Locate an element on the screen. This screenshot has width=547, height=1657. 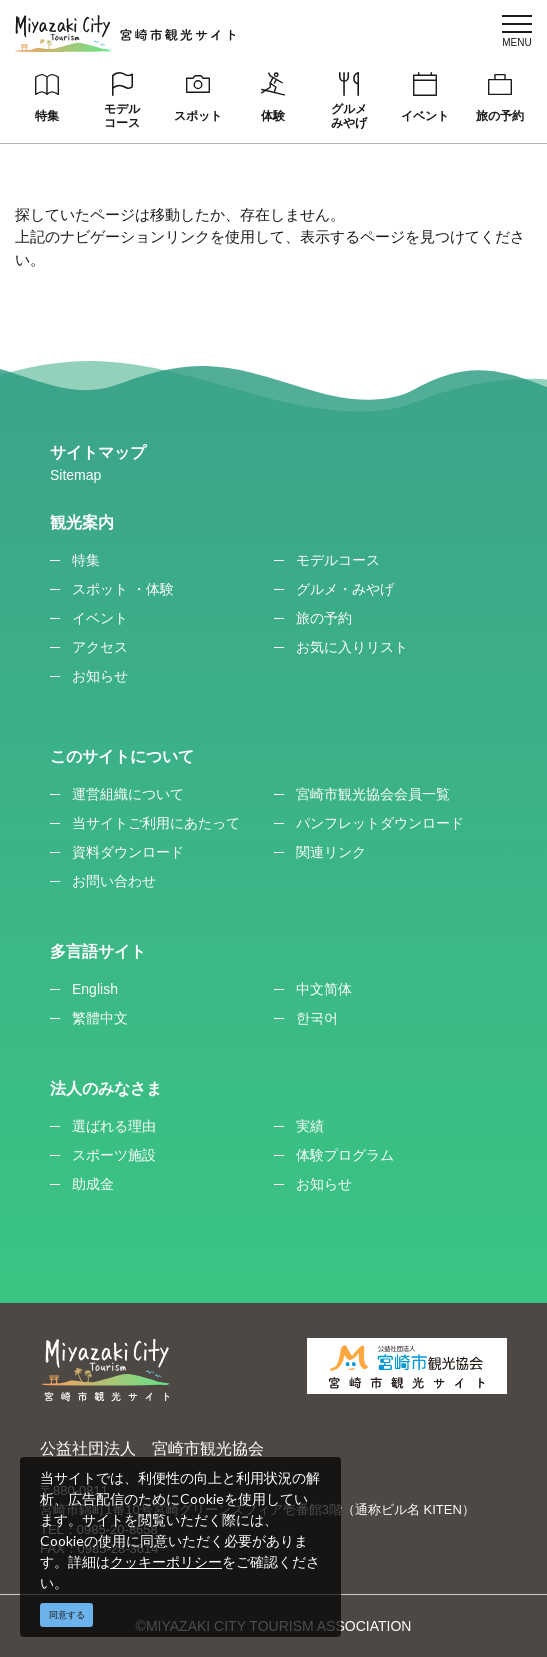
お問い合わせ is located at coordinates (114, 881).